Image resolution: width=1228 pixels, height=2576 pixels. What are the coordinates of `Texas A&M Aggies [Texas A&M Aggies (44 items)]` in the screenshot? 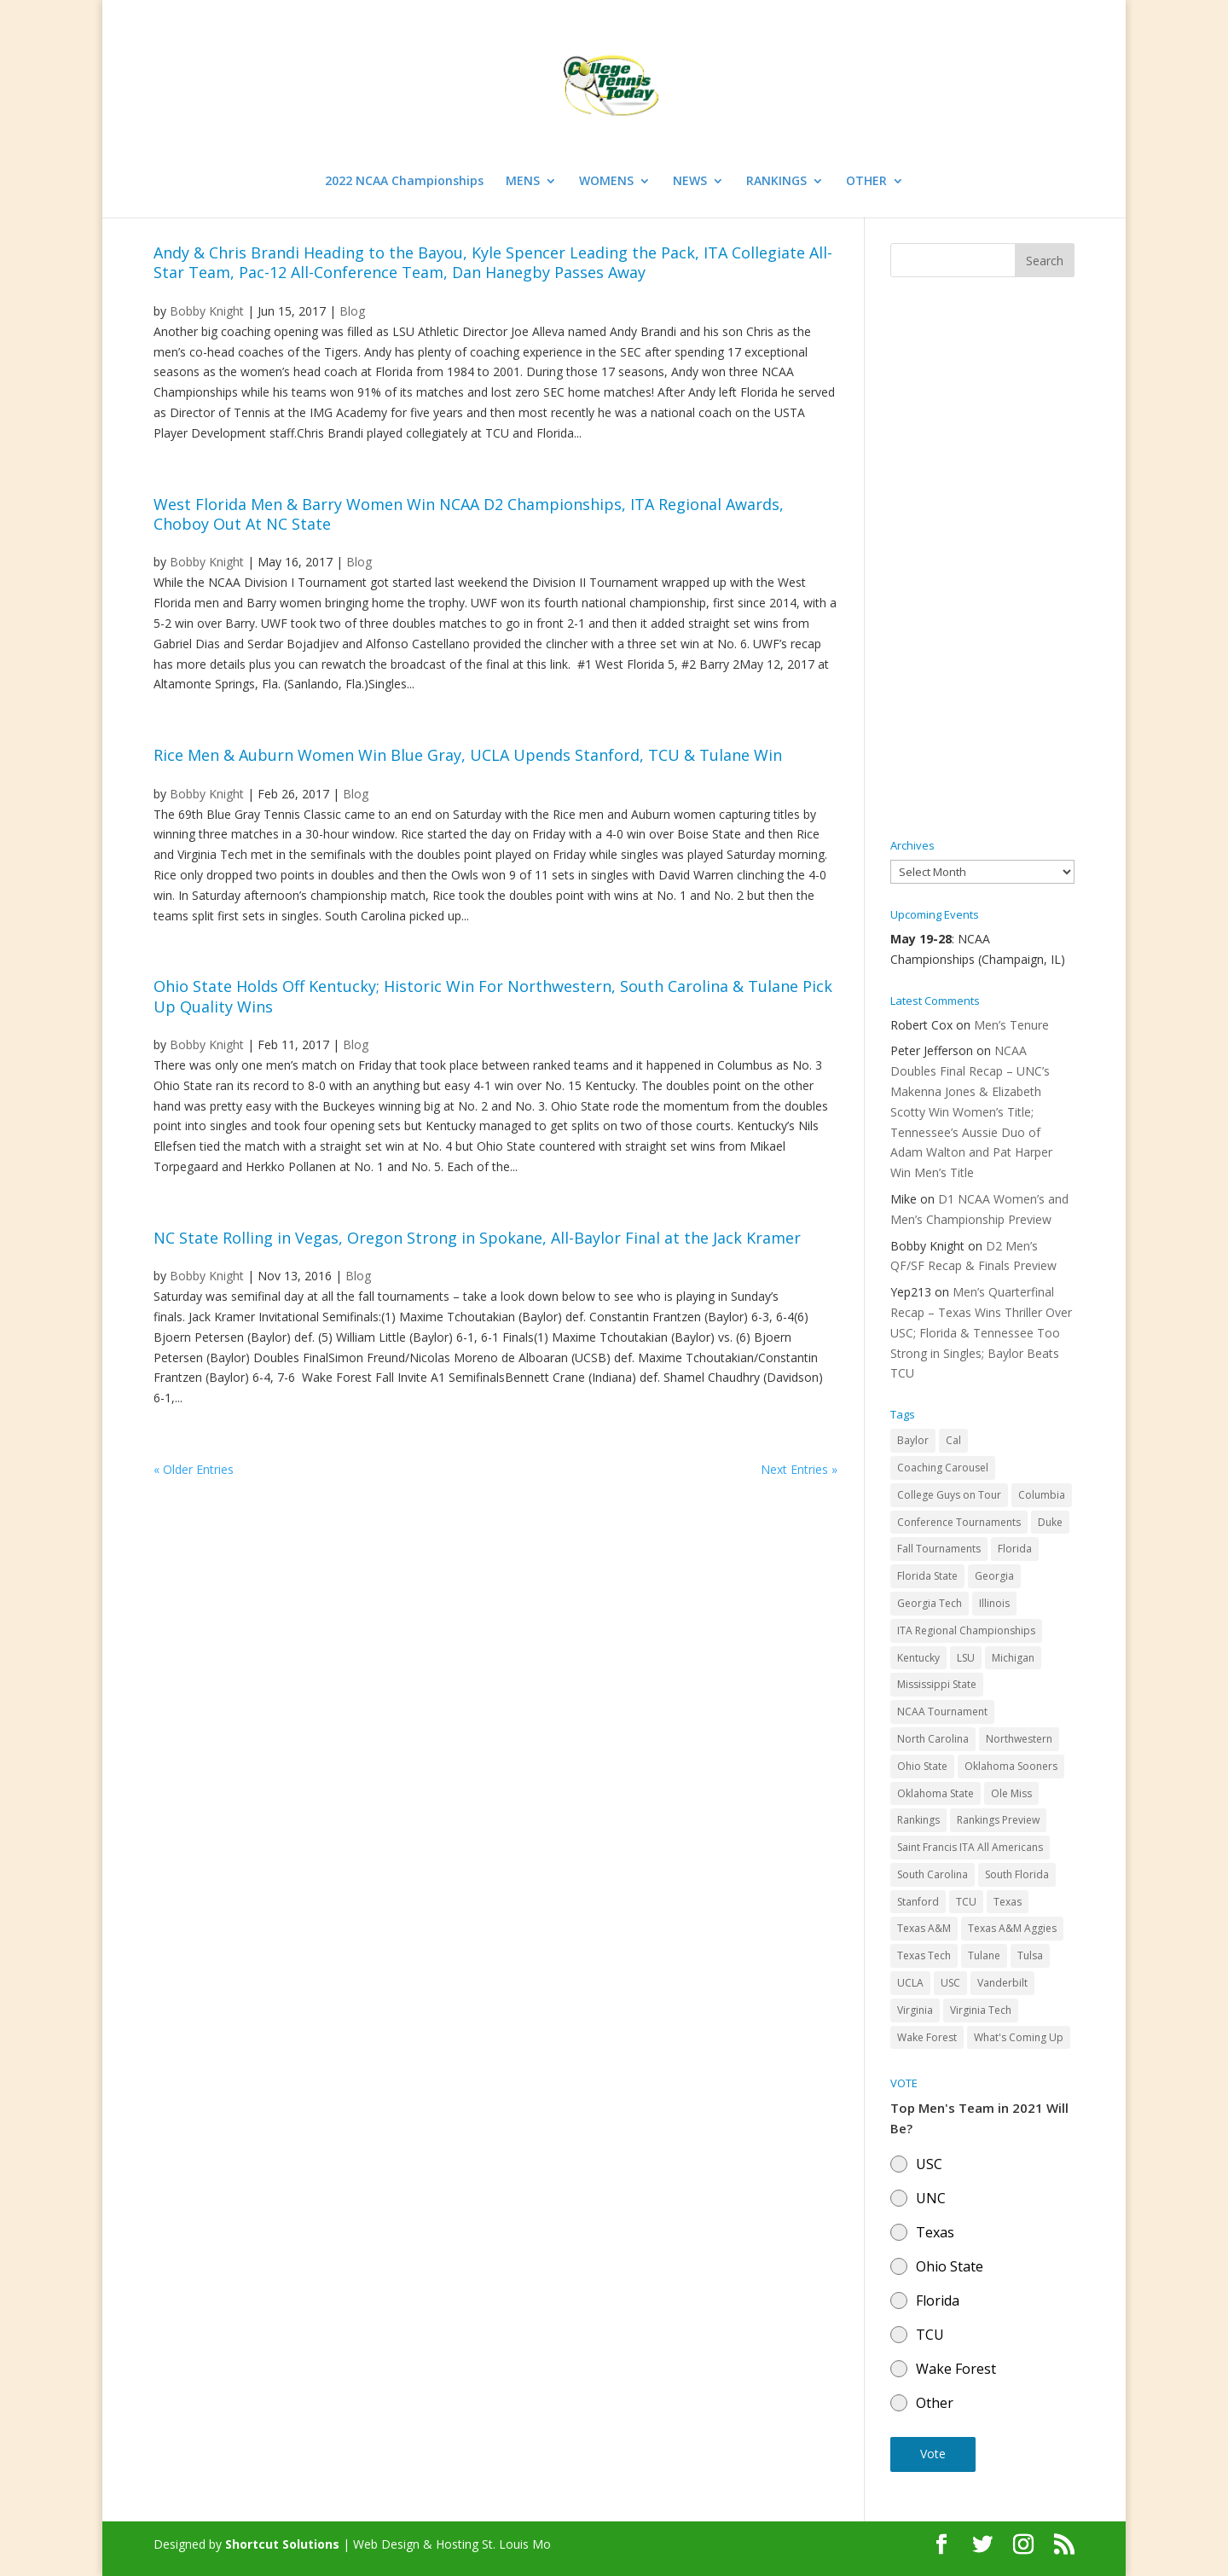 It's located at (1012, 1928).